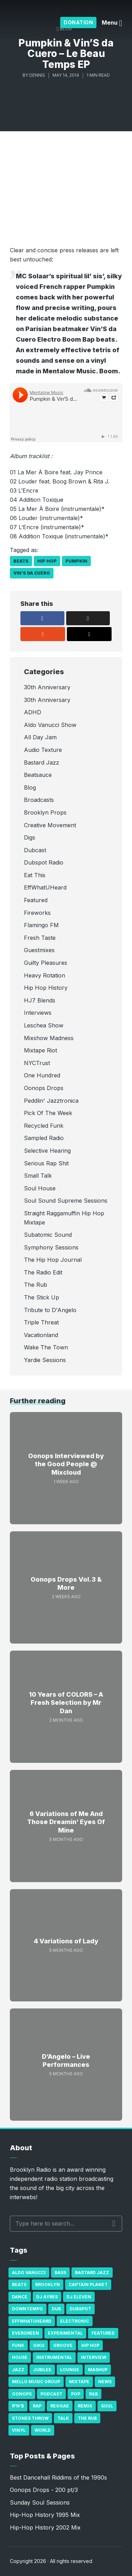 This screenshot has width=132, height=2576. What do you see at coordinates (79, 2381) in the screenshot?
I see `Mixtape [Mixtape (23 items)]` at bounding box center [79, 2381].